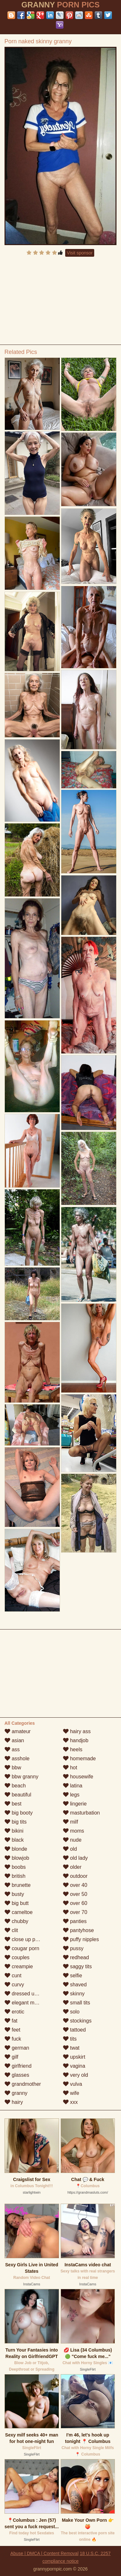 The height and width of the screenshot is (2576, 121). Describe the element at coordinates (16, 1921) in the screenshot. I see `chubby` at that location.